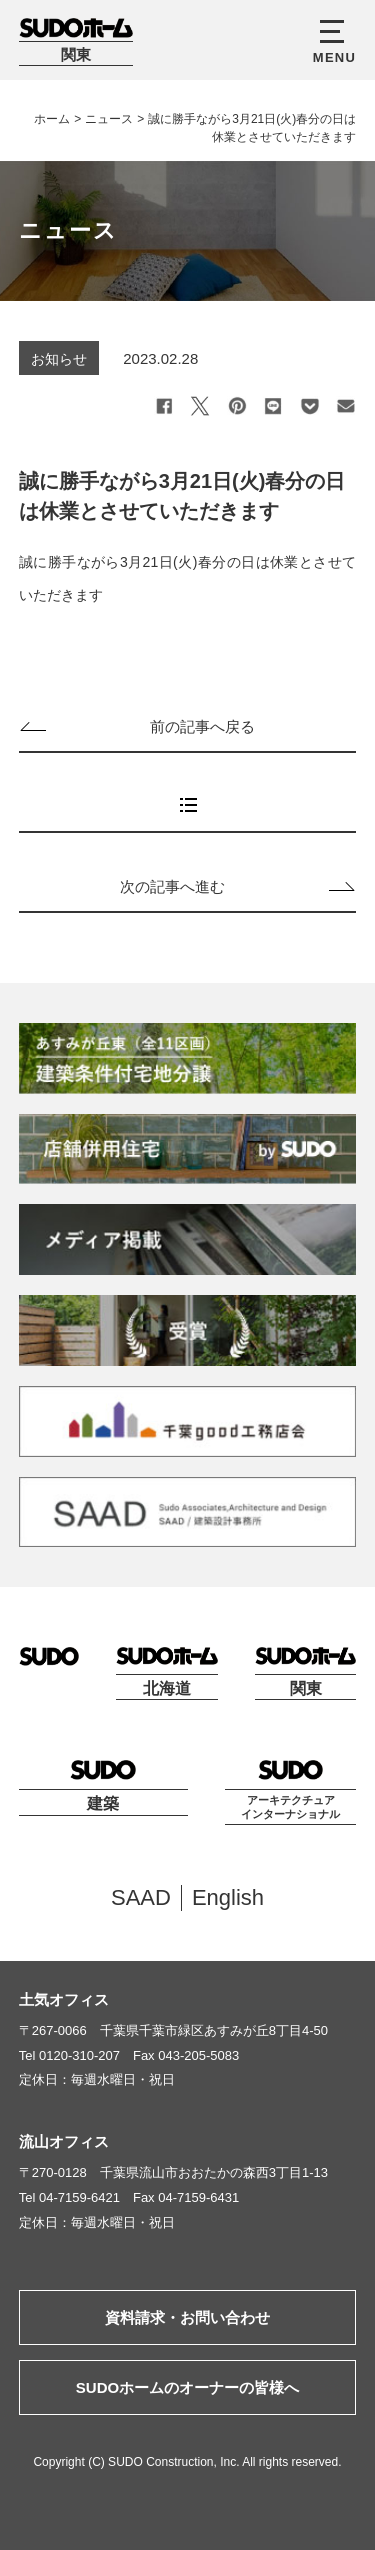 This screenshot has height=2550, width=375. Describe the element at coordinates (141, 1897) in the screenshot. I see `SAAD` at that location.